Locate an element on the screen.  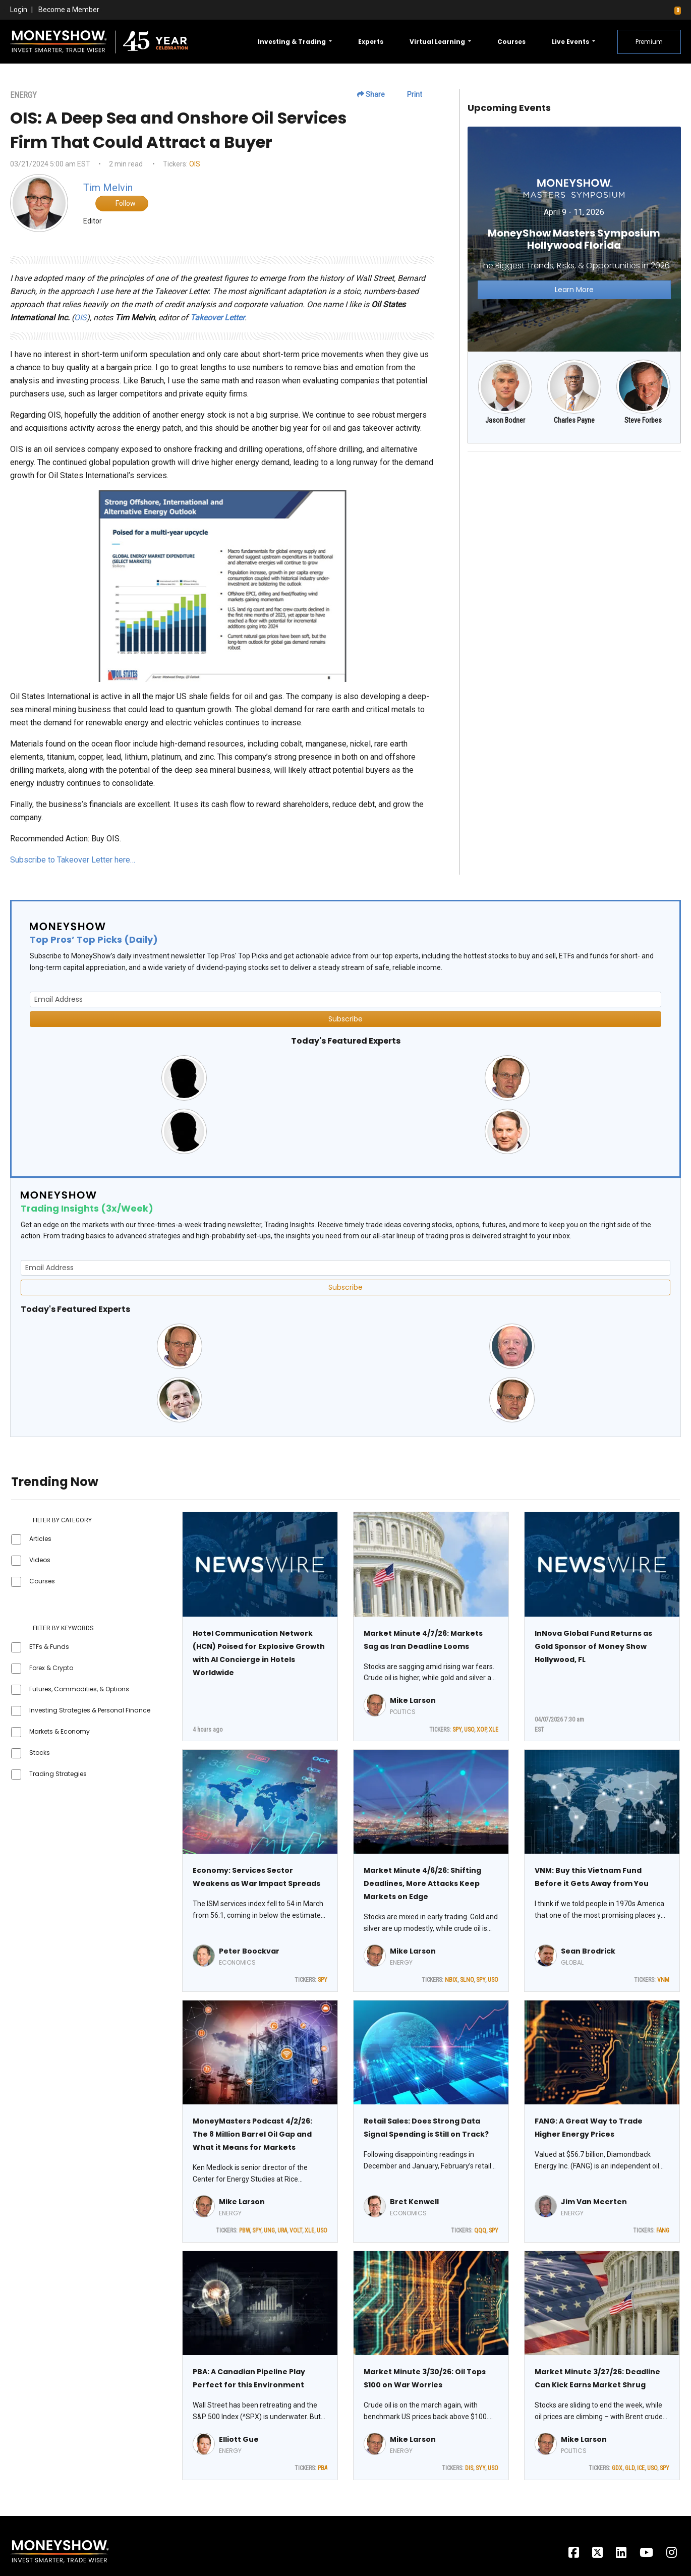
Mike Larson is located at coordinates (413, 1700).